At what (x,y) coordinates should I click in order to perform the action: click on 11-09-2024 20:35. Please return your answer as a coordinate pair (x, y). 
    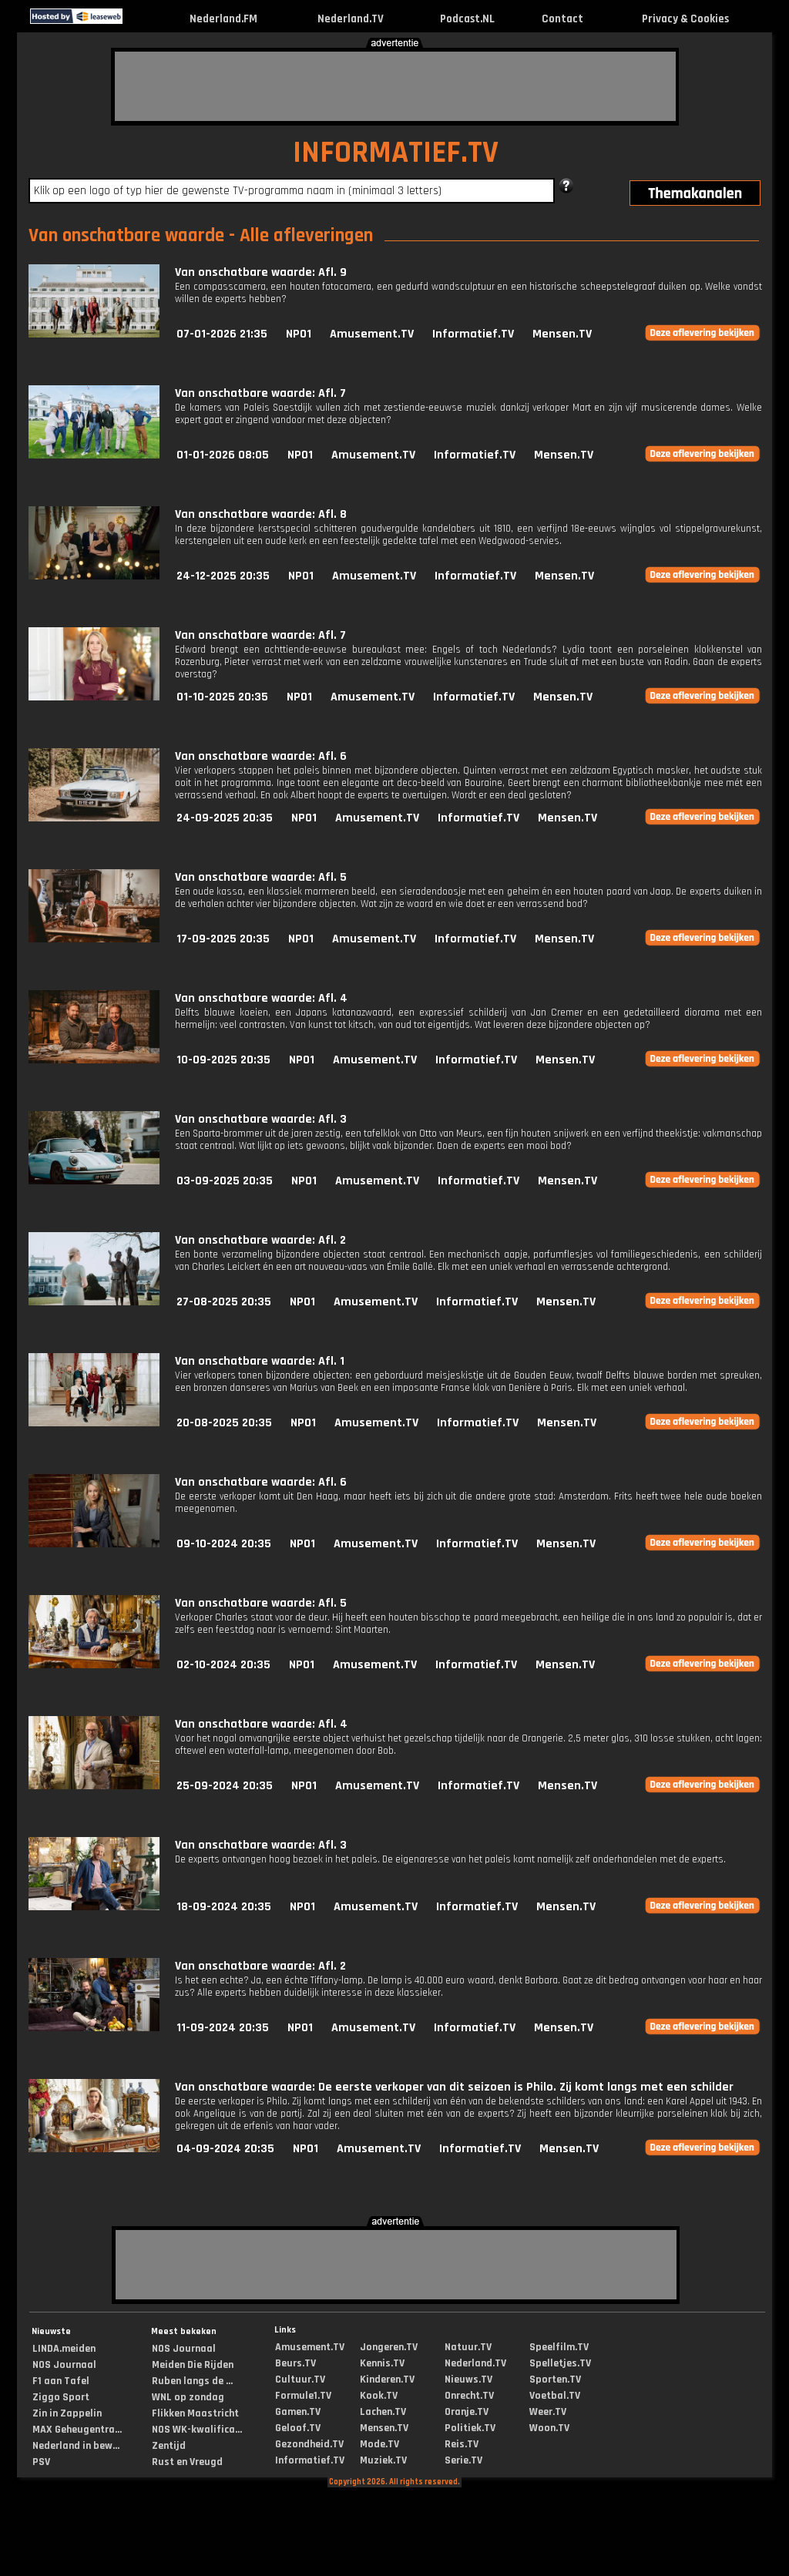
    Looking at the image, I should click on (222, 2028).